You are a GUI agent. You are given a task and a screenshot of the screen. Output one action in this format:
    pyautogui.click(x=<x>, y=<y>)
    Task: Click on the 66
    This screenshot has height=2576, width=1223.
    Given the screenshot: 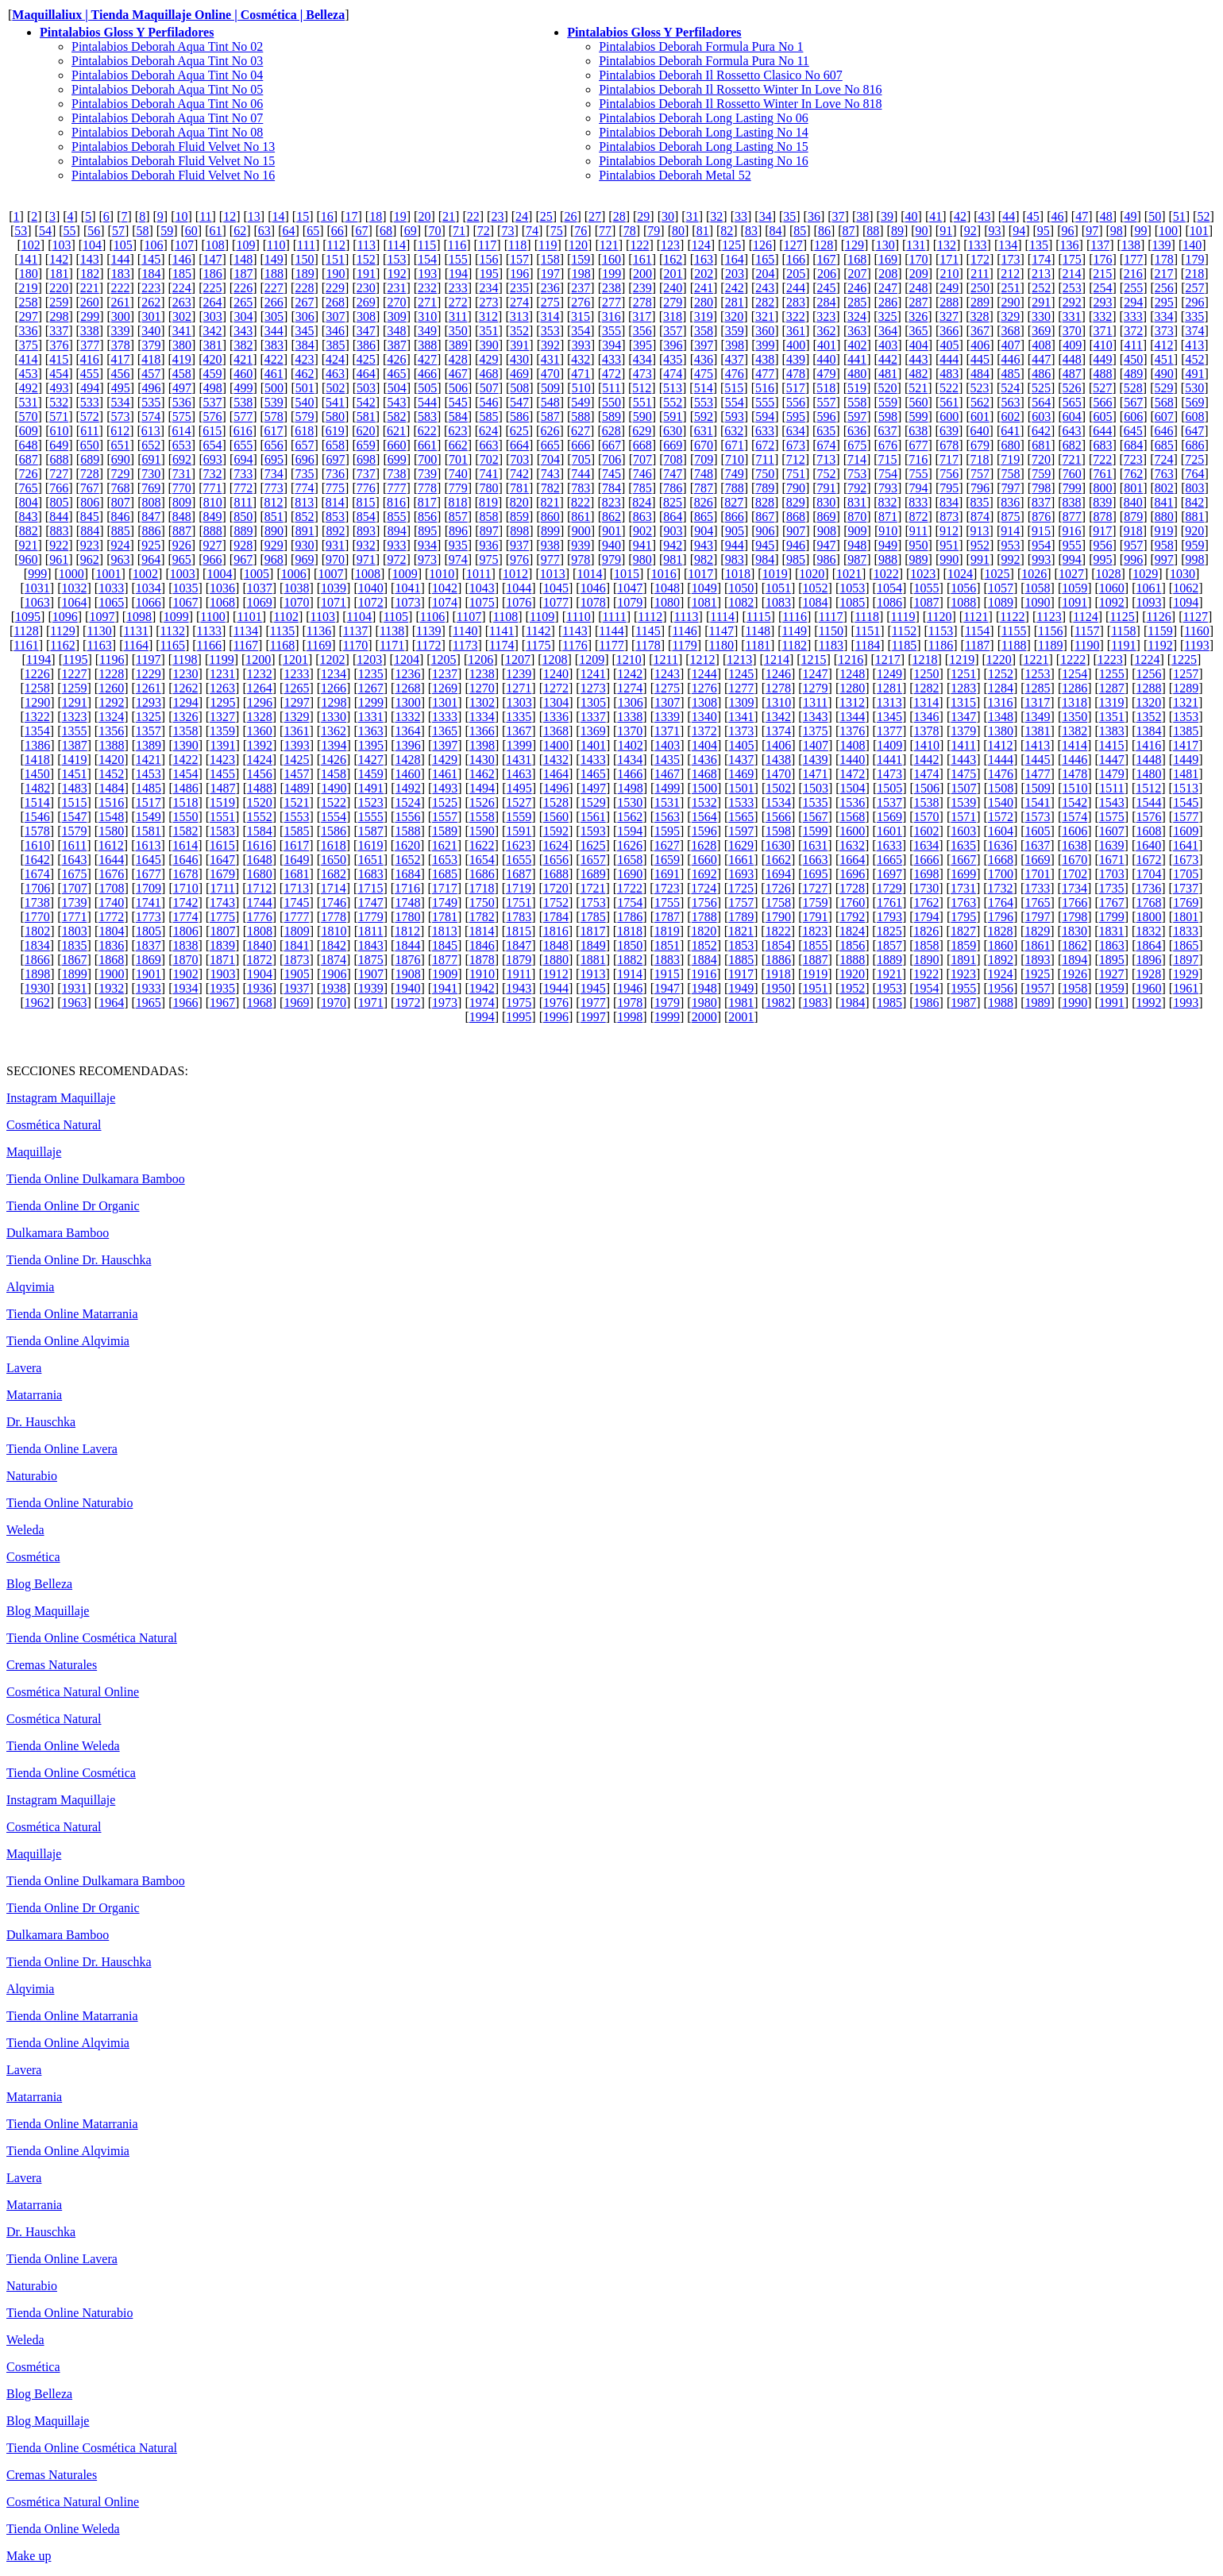 What is the action you would take?
    pyautogui.click(x=337, y=230)
    